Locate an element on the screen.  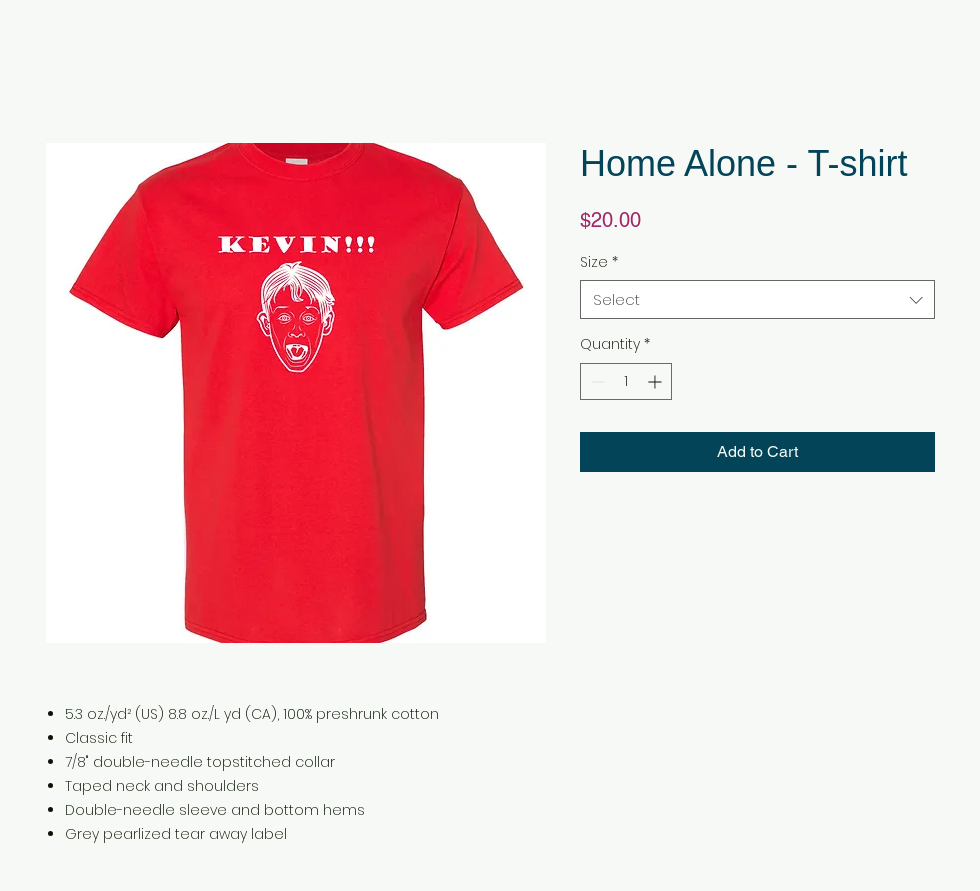
[spinbutton] is located at coordinates (626, 381).